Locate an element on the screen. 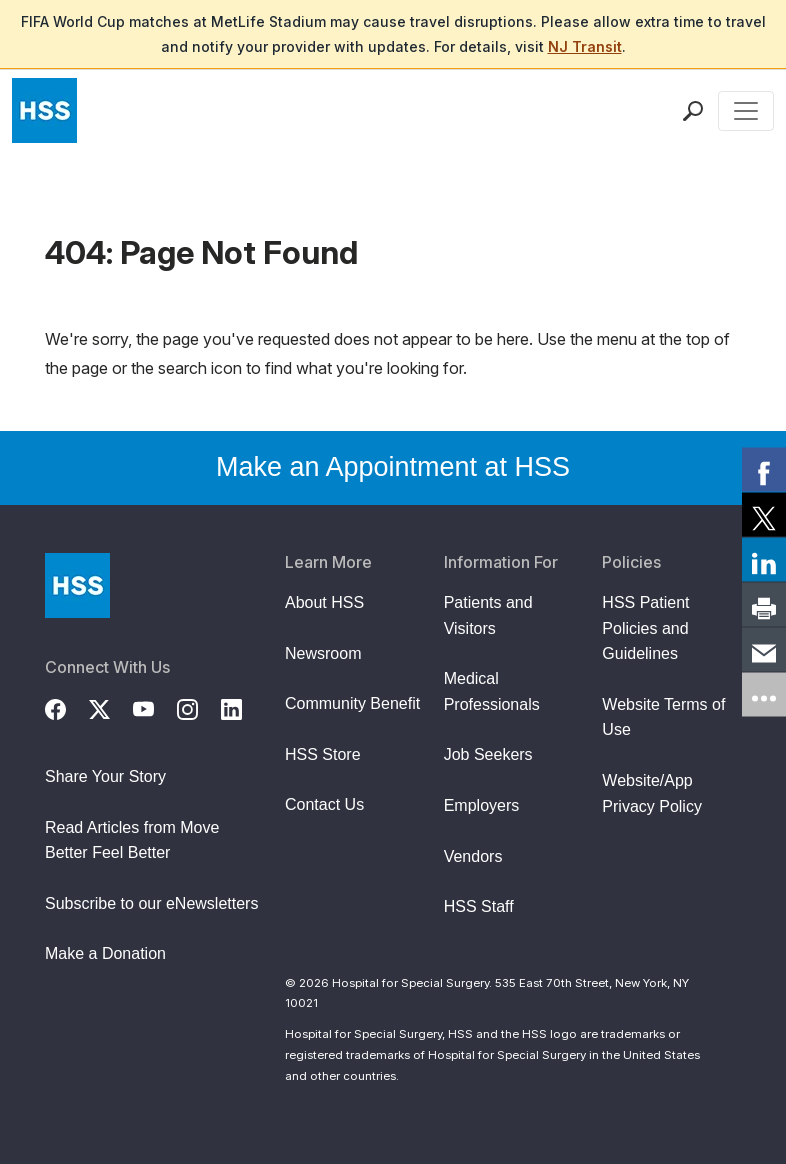 The height and width of the screenshot is (1164, 786). Read Articles from Move Better Feel Better is located at coordinates (132, 840).